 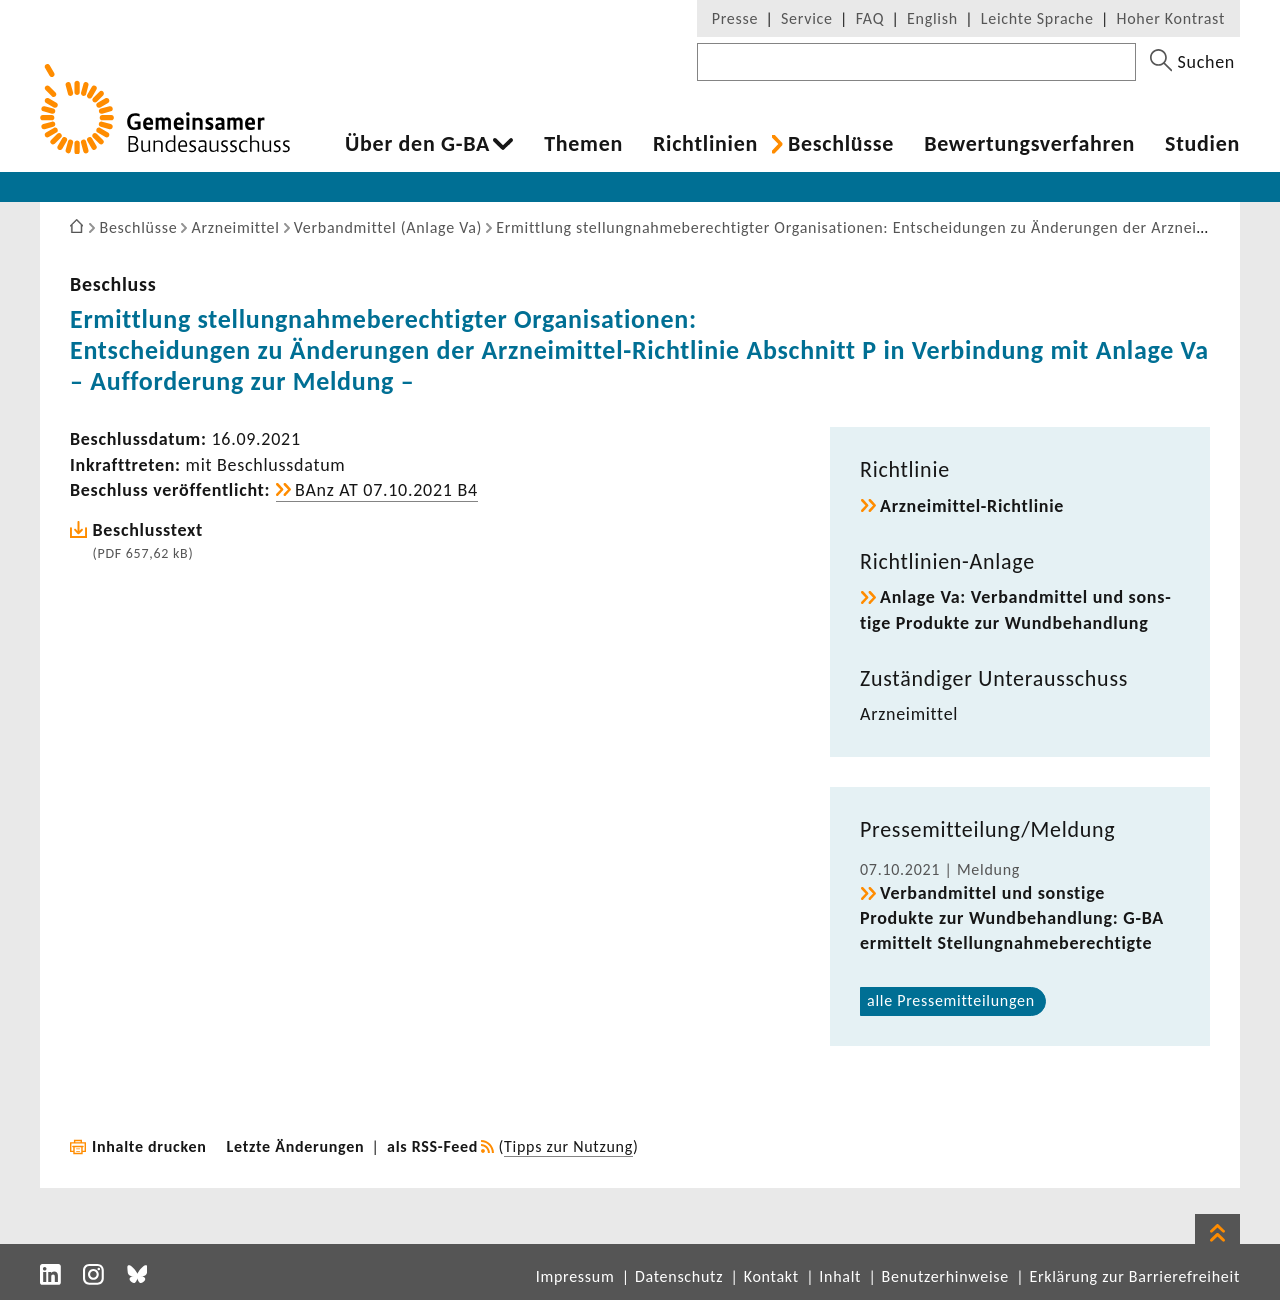 What do you see at coordinates (932, 18) in the screenshot?
I see `English` at bounding box center [932, 18].